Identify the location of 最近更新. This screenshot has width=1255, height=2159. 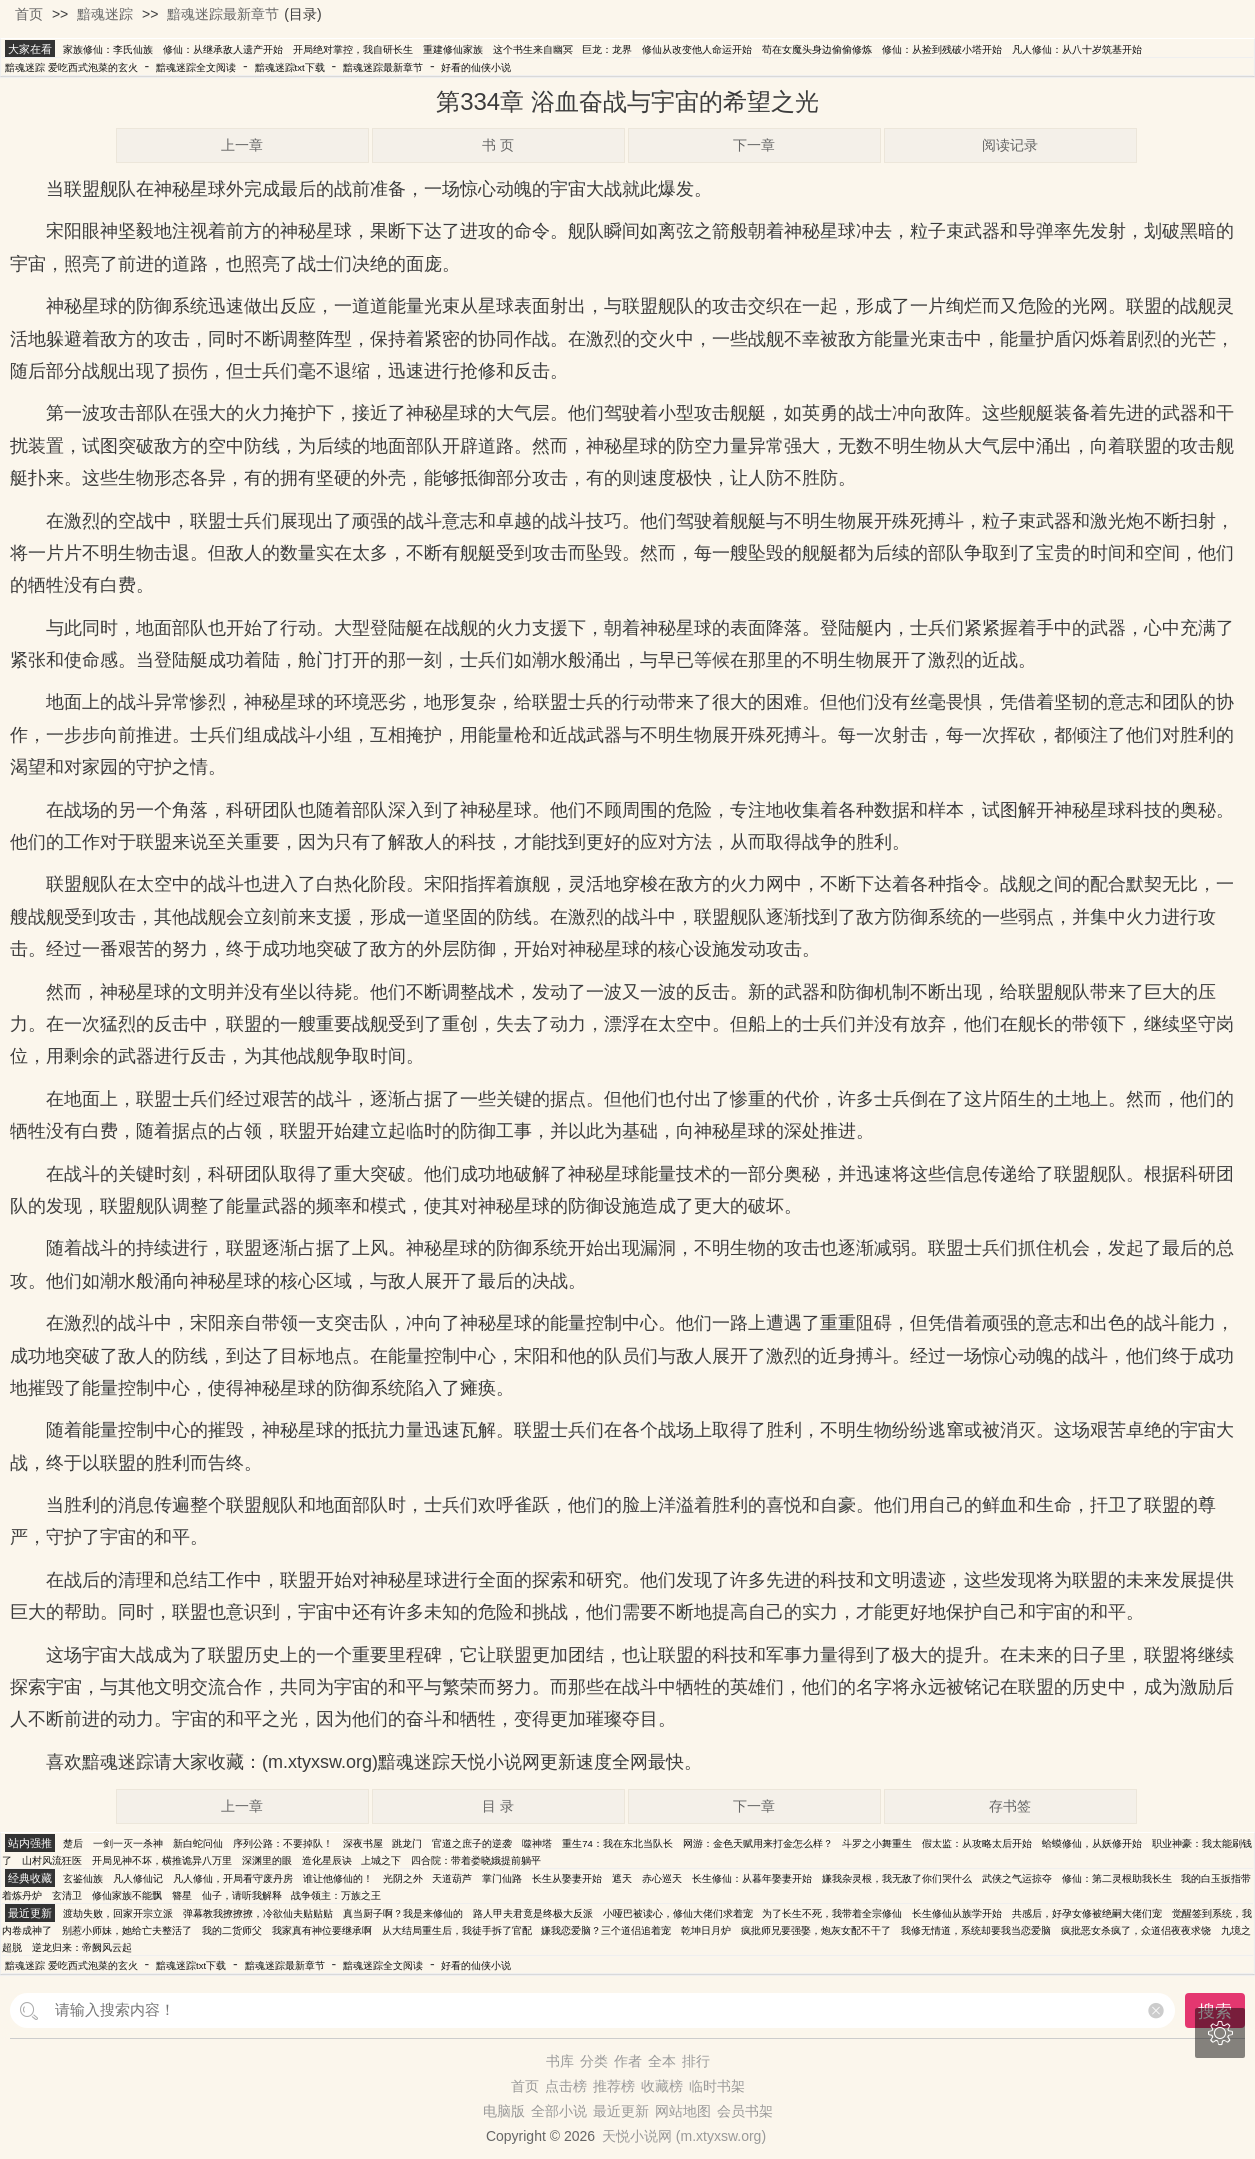
(621, 2111).